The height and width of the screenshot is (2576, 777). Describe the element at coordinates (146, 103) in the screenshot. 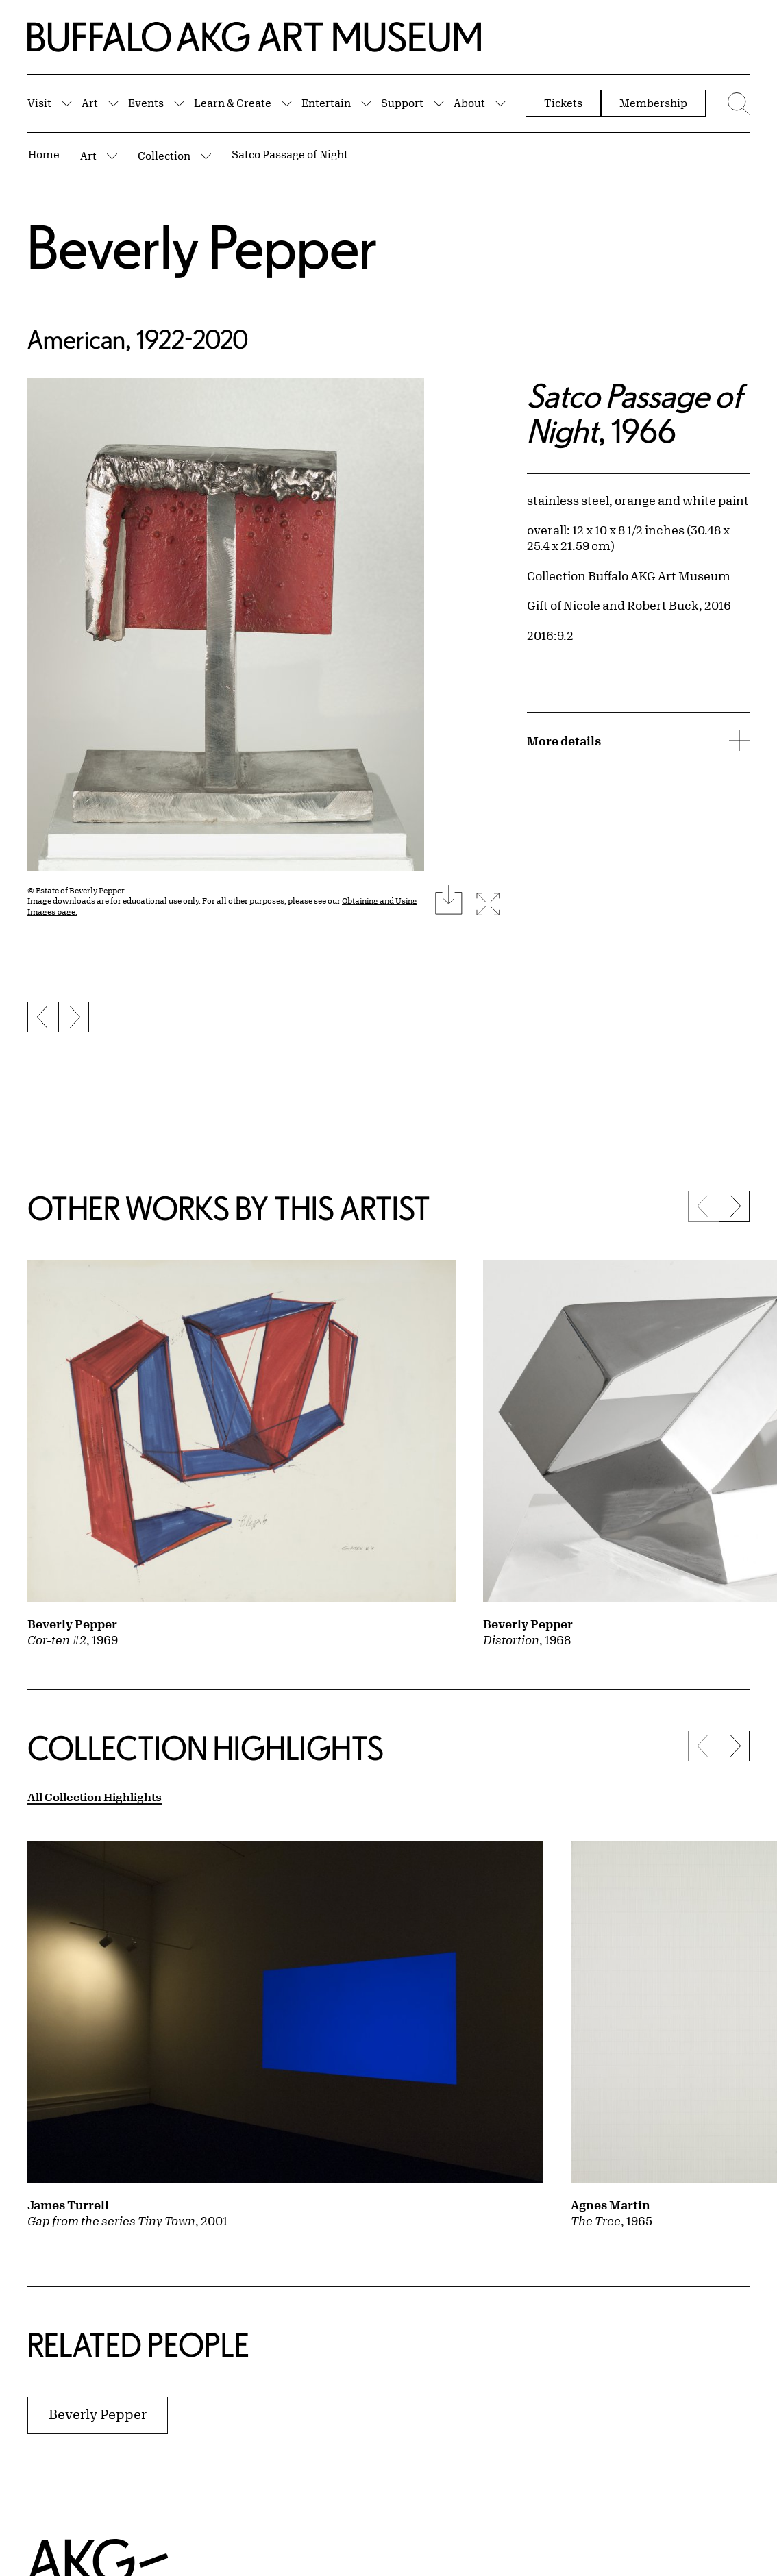

I see `Events` at that location.